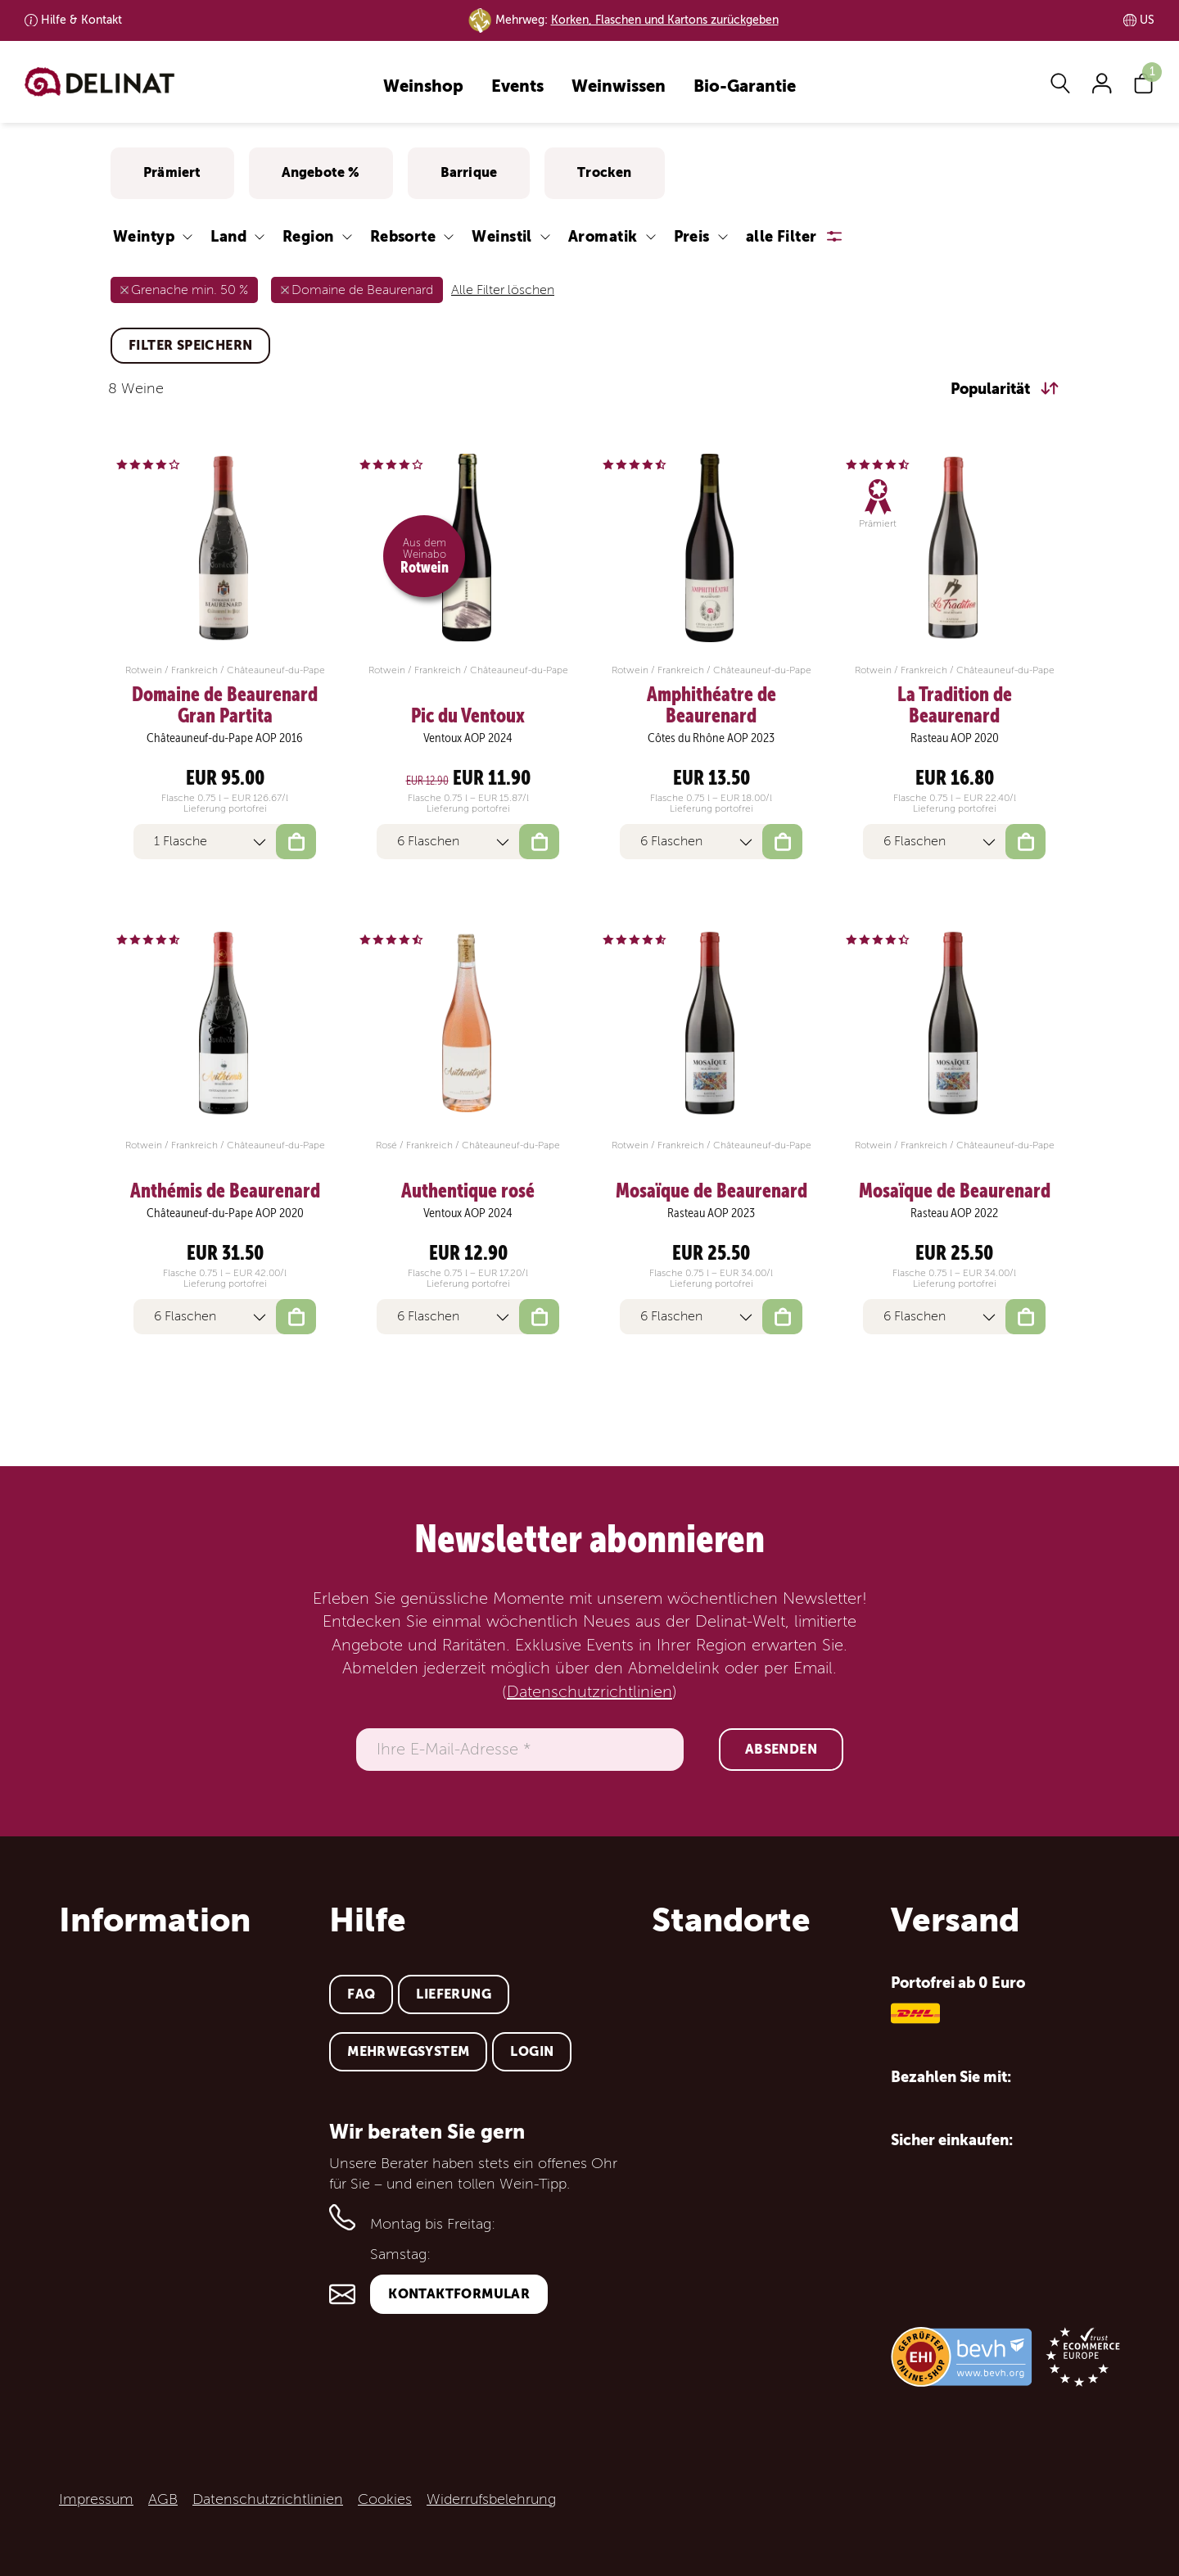 This screenshot has height=2576, width=1179. What do you see at coordinates (143, 236) in the screenshot?
I see `Weintyp` at bounding box center [143, 236].